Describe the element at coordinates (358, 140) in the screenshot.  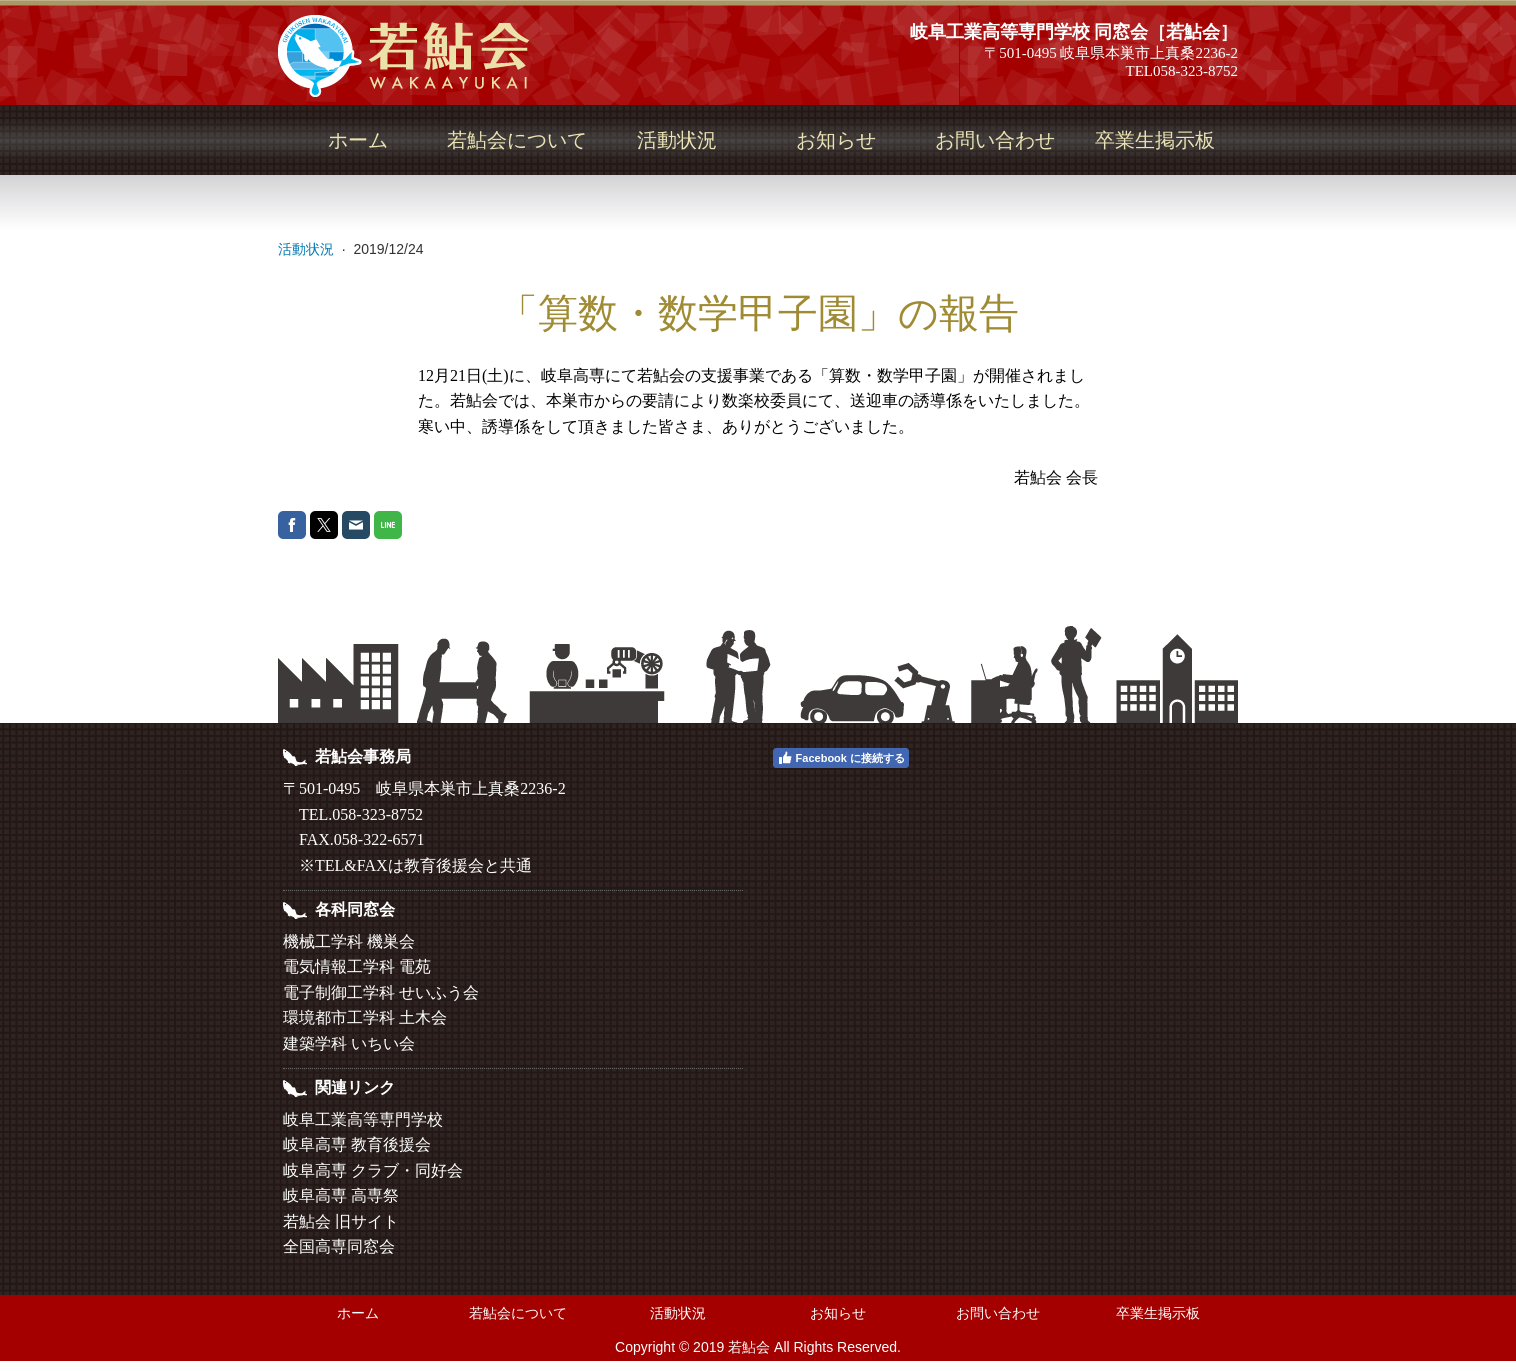
I see `ホーム` at that location.